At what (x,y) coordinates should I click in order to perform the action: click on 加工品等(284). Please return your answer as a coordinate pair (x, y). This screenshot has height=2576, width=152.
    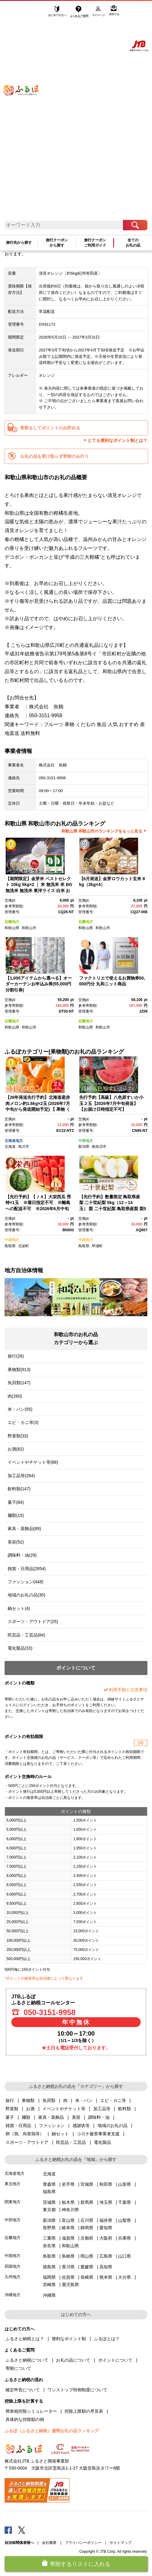
    Looking at the image, I should click on (21, 1475).